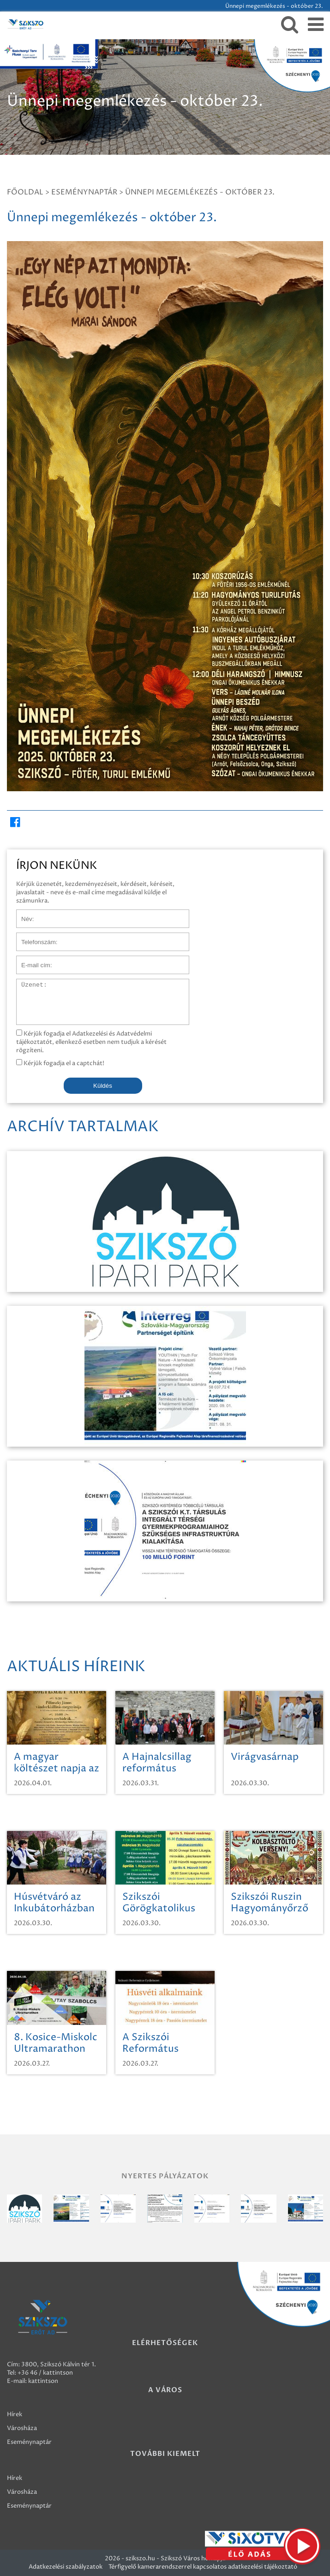 Image resolution: width=330 pixels, height=2576 pixels. Describe the element at coordinates (65, 2567) in the screenshot. I see `Adatkezelési szabályzatok` at that location.